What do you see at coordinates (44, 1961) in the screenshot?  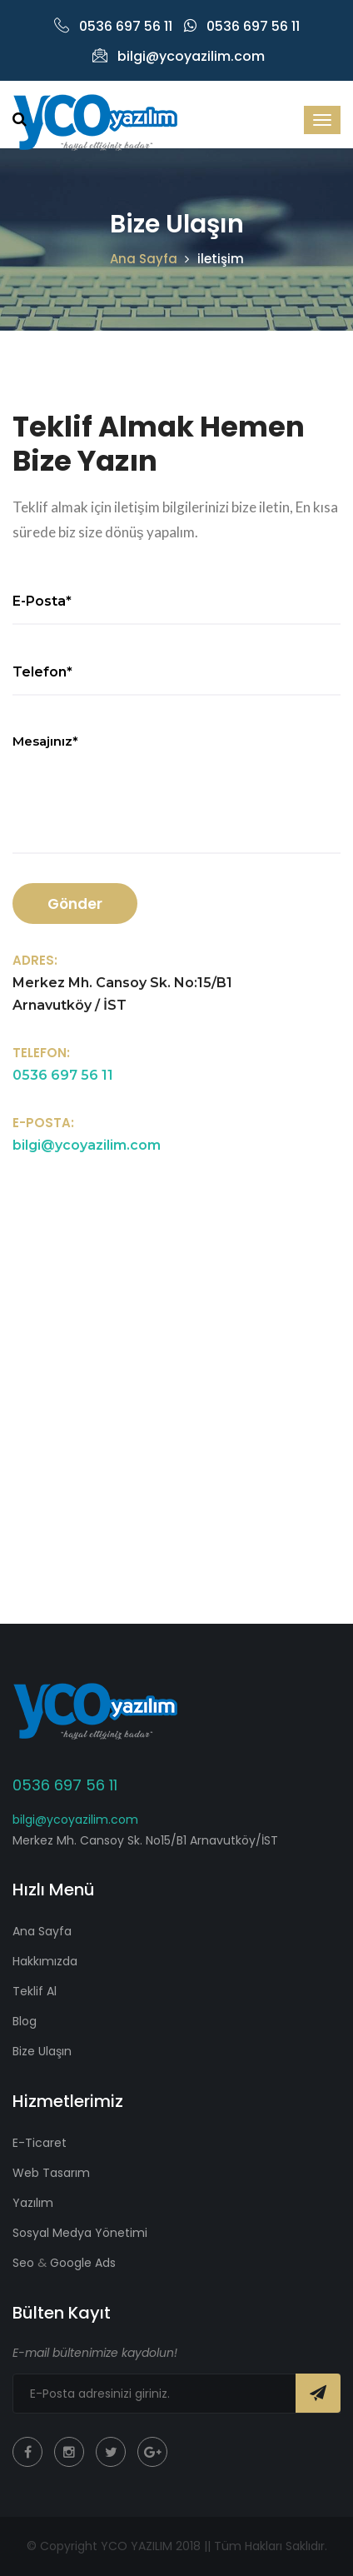 I see `Hakkımızda` at bounding box center [44, 1961].